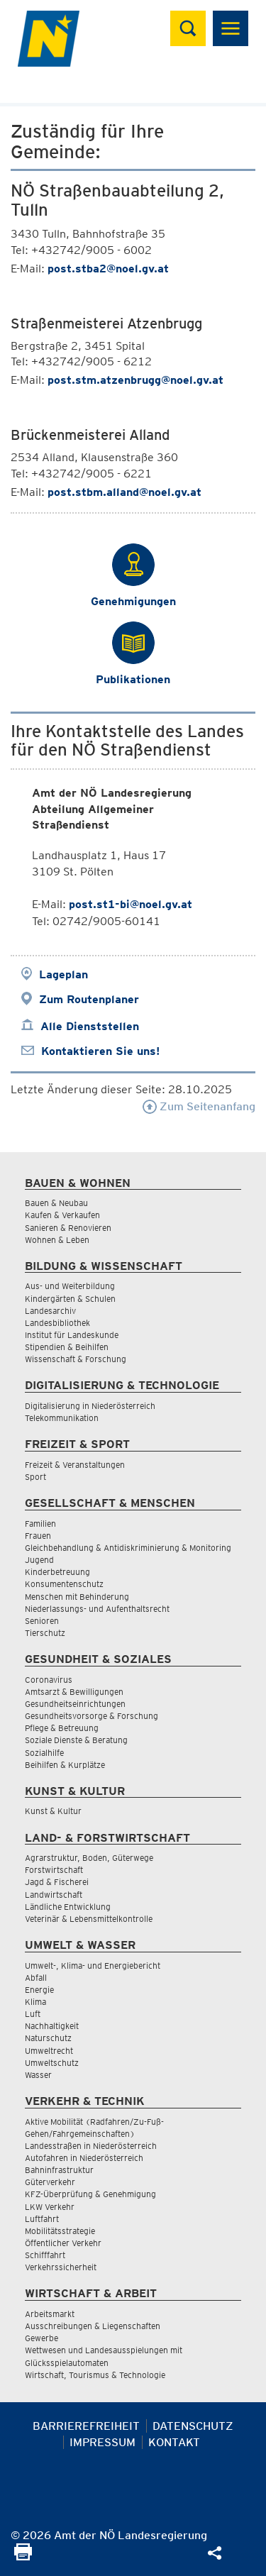 The width and height of the screenshot is (266, 2576). Describe the element at coordinates (75, 1359) in the screenshot. I see `Wissenschaft & Forschung` at that location.